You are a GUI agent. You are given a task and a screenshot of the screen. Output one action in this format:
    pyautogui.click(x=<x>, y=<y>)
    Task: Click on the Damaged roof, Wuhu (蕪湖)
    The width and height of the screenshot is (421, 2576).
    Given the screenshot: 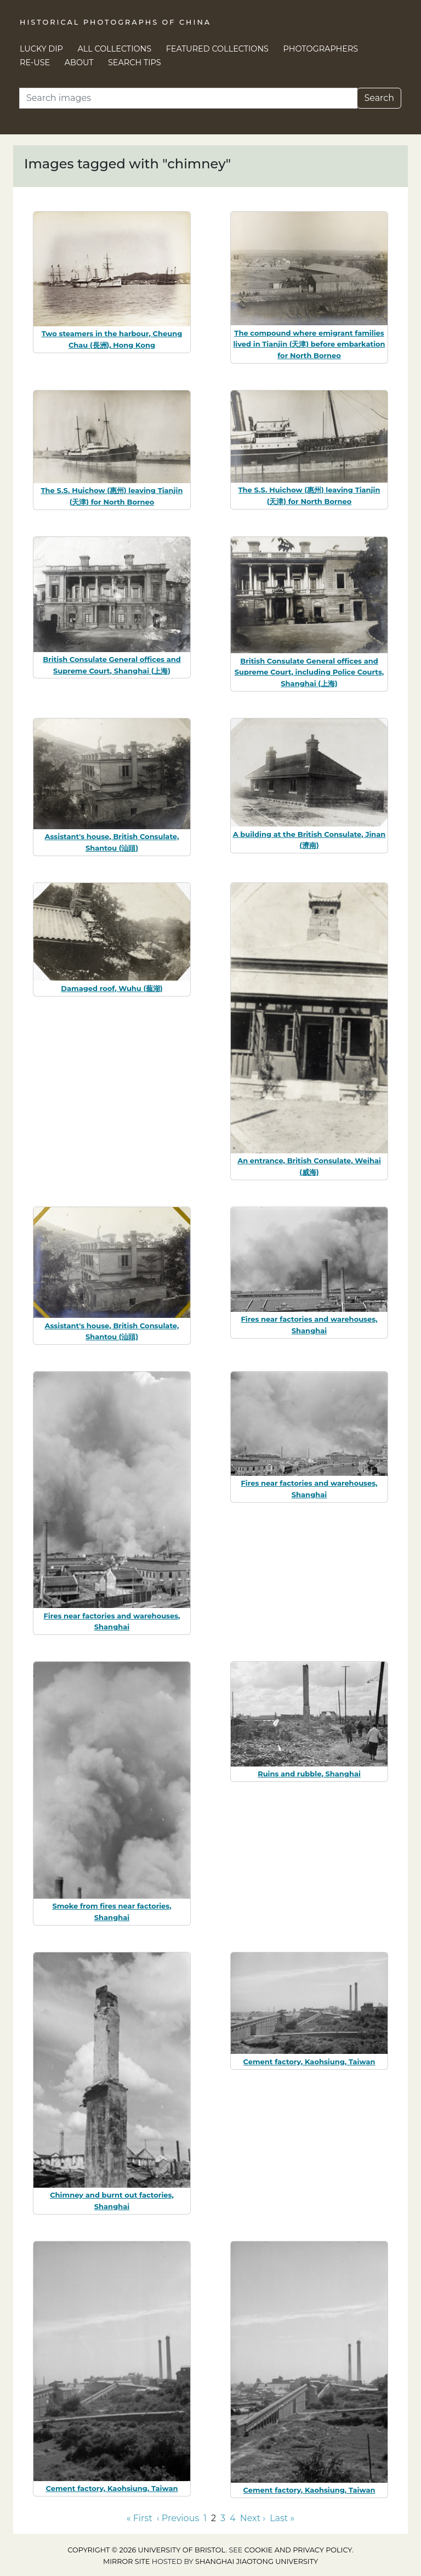 What is the action you would take?
    pyautogui.click(x=111, y=988)
    